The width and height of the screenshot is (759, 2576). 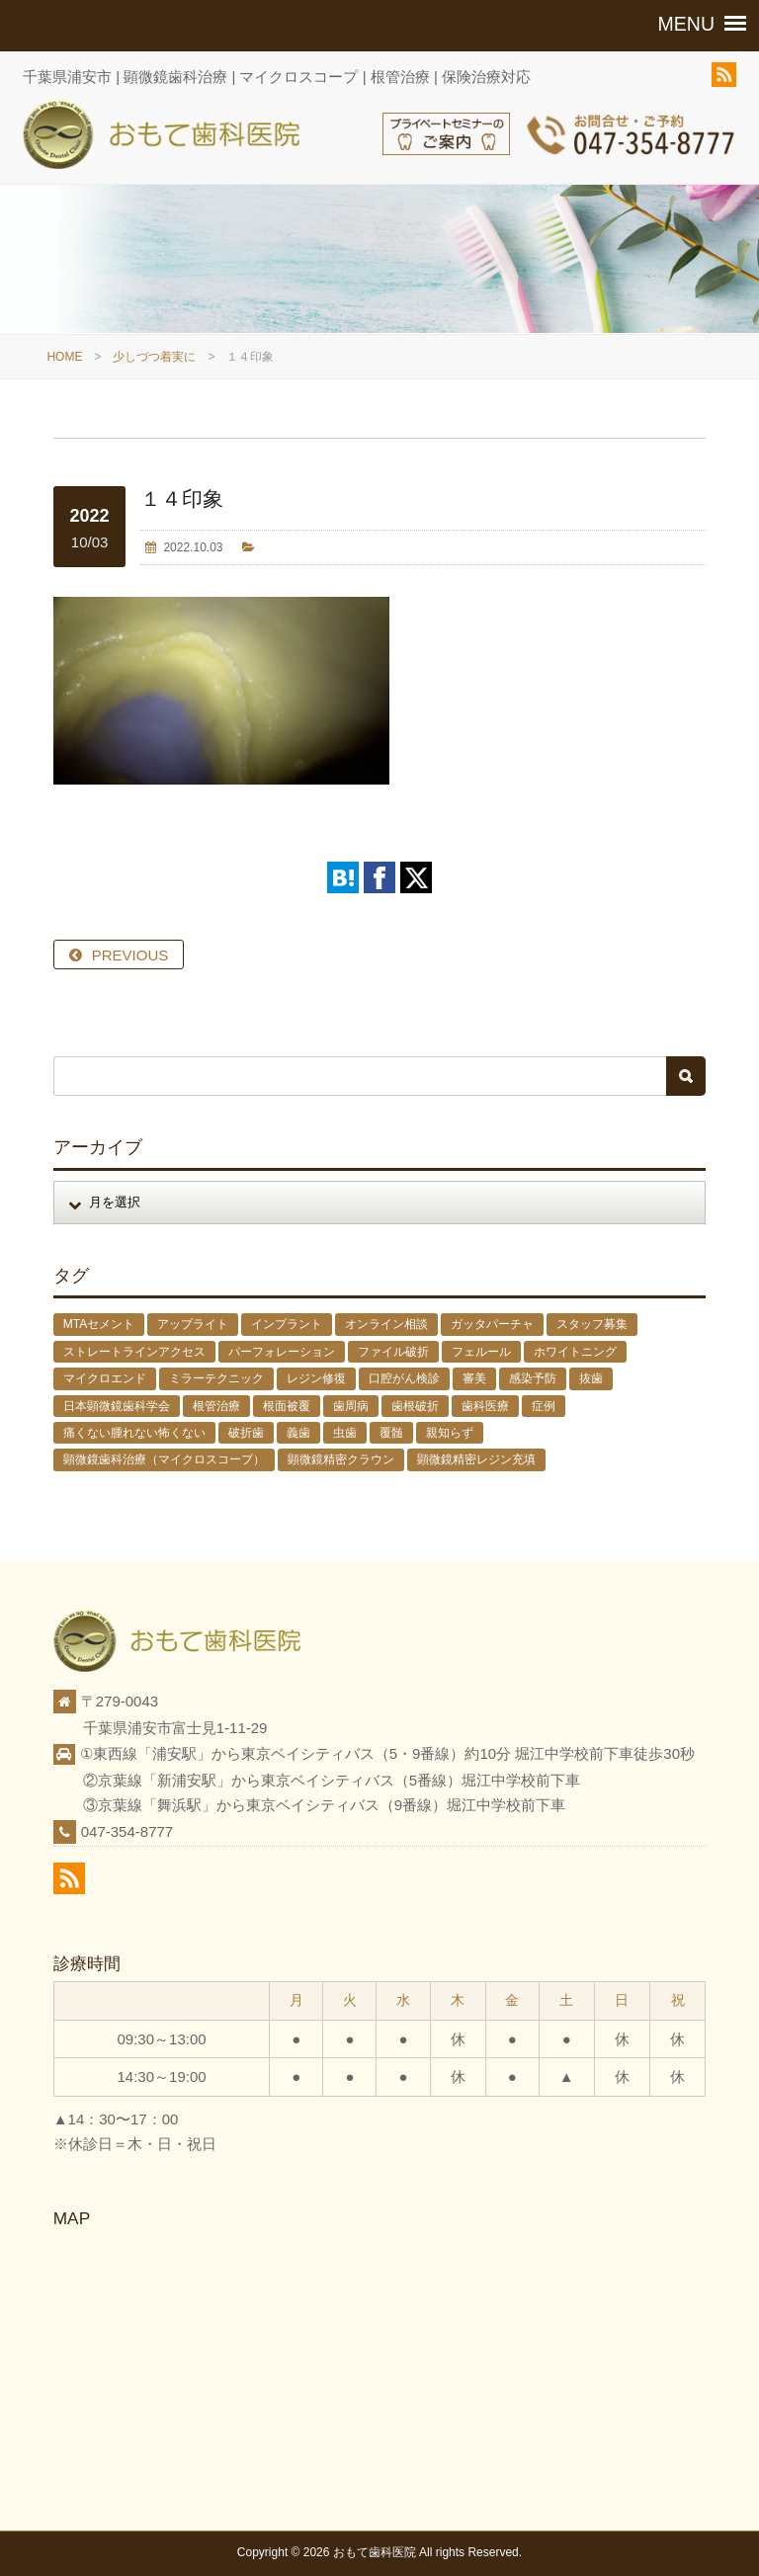 I want to click on PREVIOUS, so click(x=130, y=955).